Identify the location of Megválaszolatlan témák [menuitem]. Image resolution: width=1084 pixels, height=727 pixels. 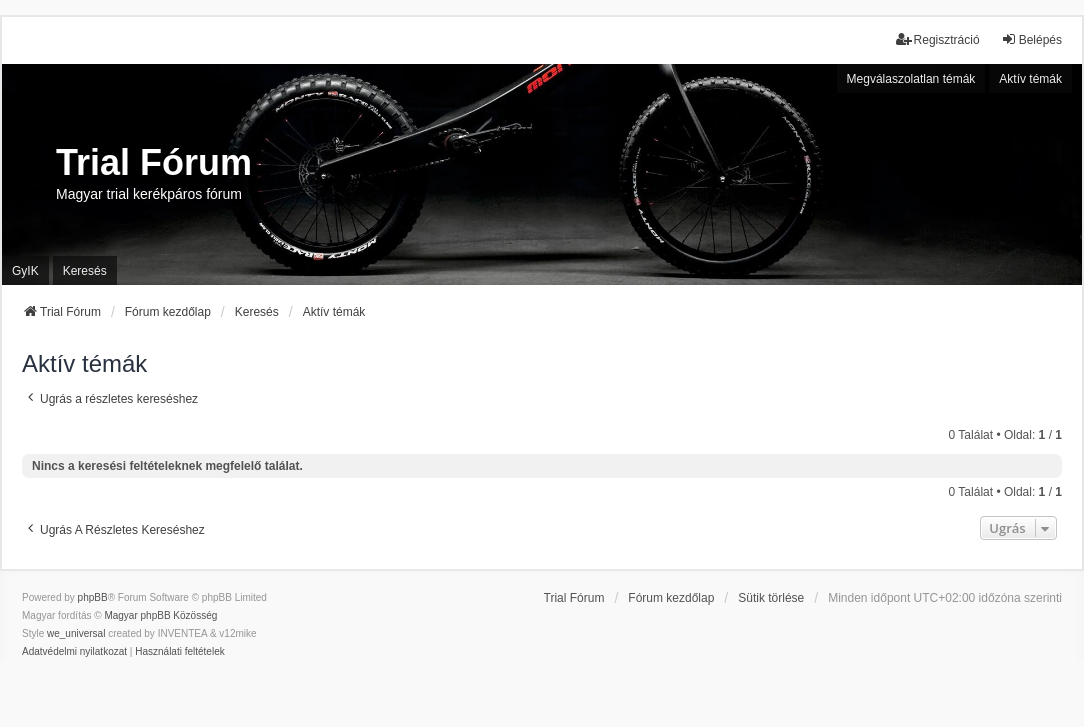
(911, 79).